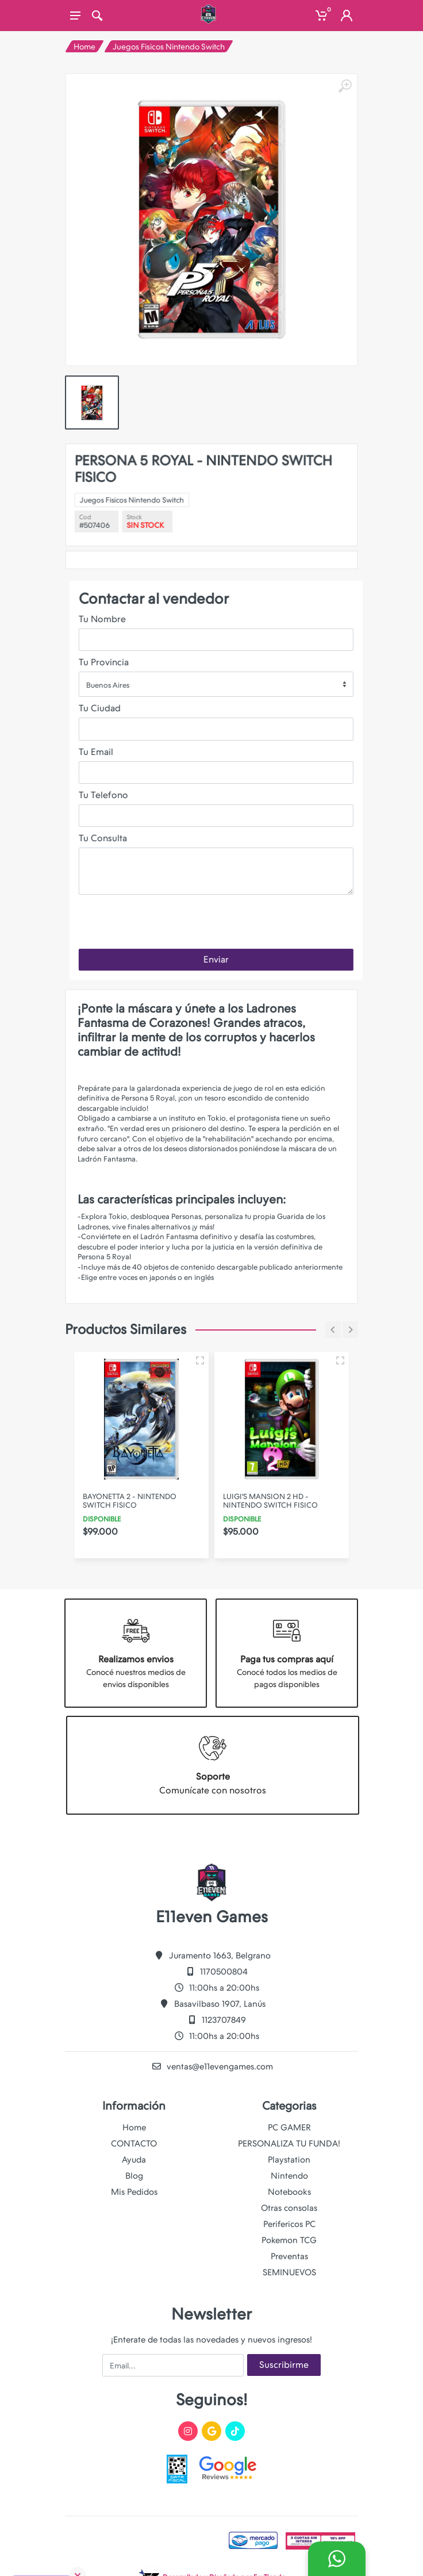 The width and height of the screenshot is (423, 2576). What do you see at coordinates (289, 2240) in the screenshot?
I see `Pokemon TCG` at bounding box center [289, 2240].